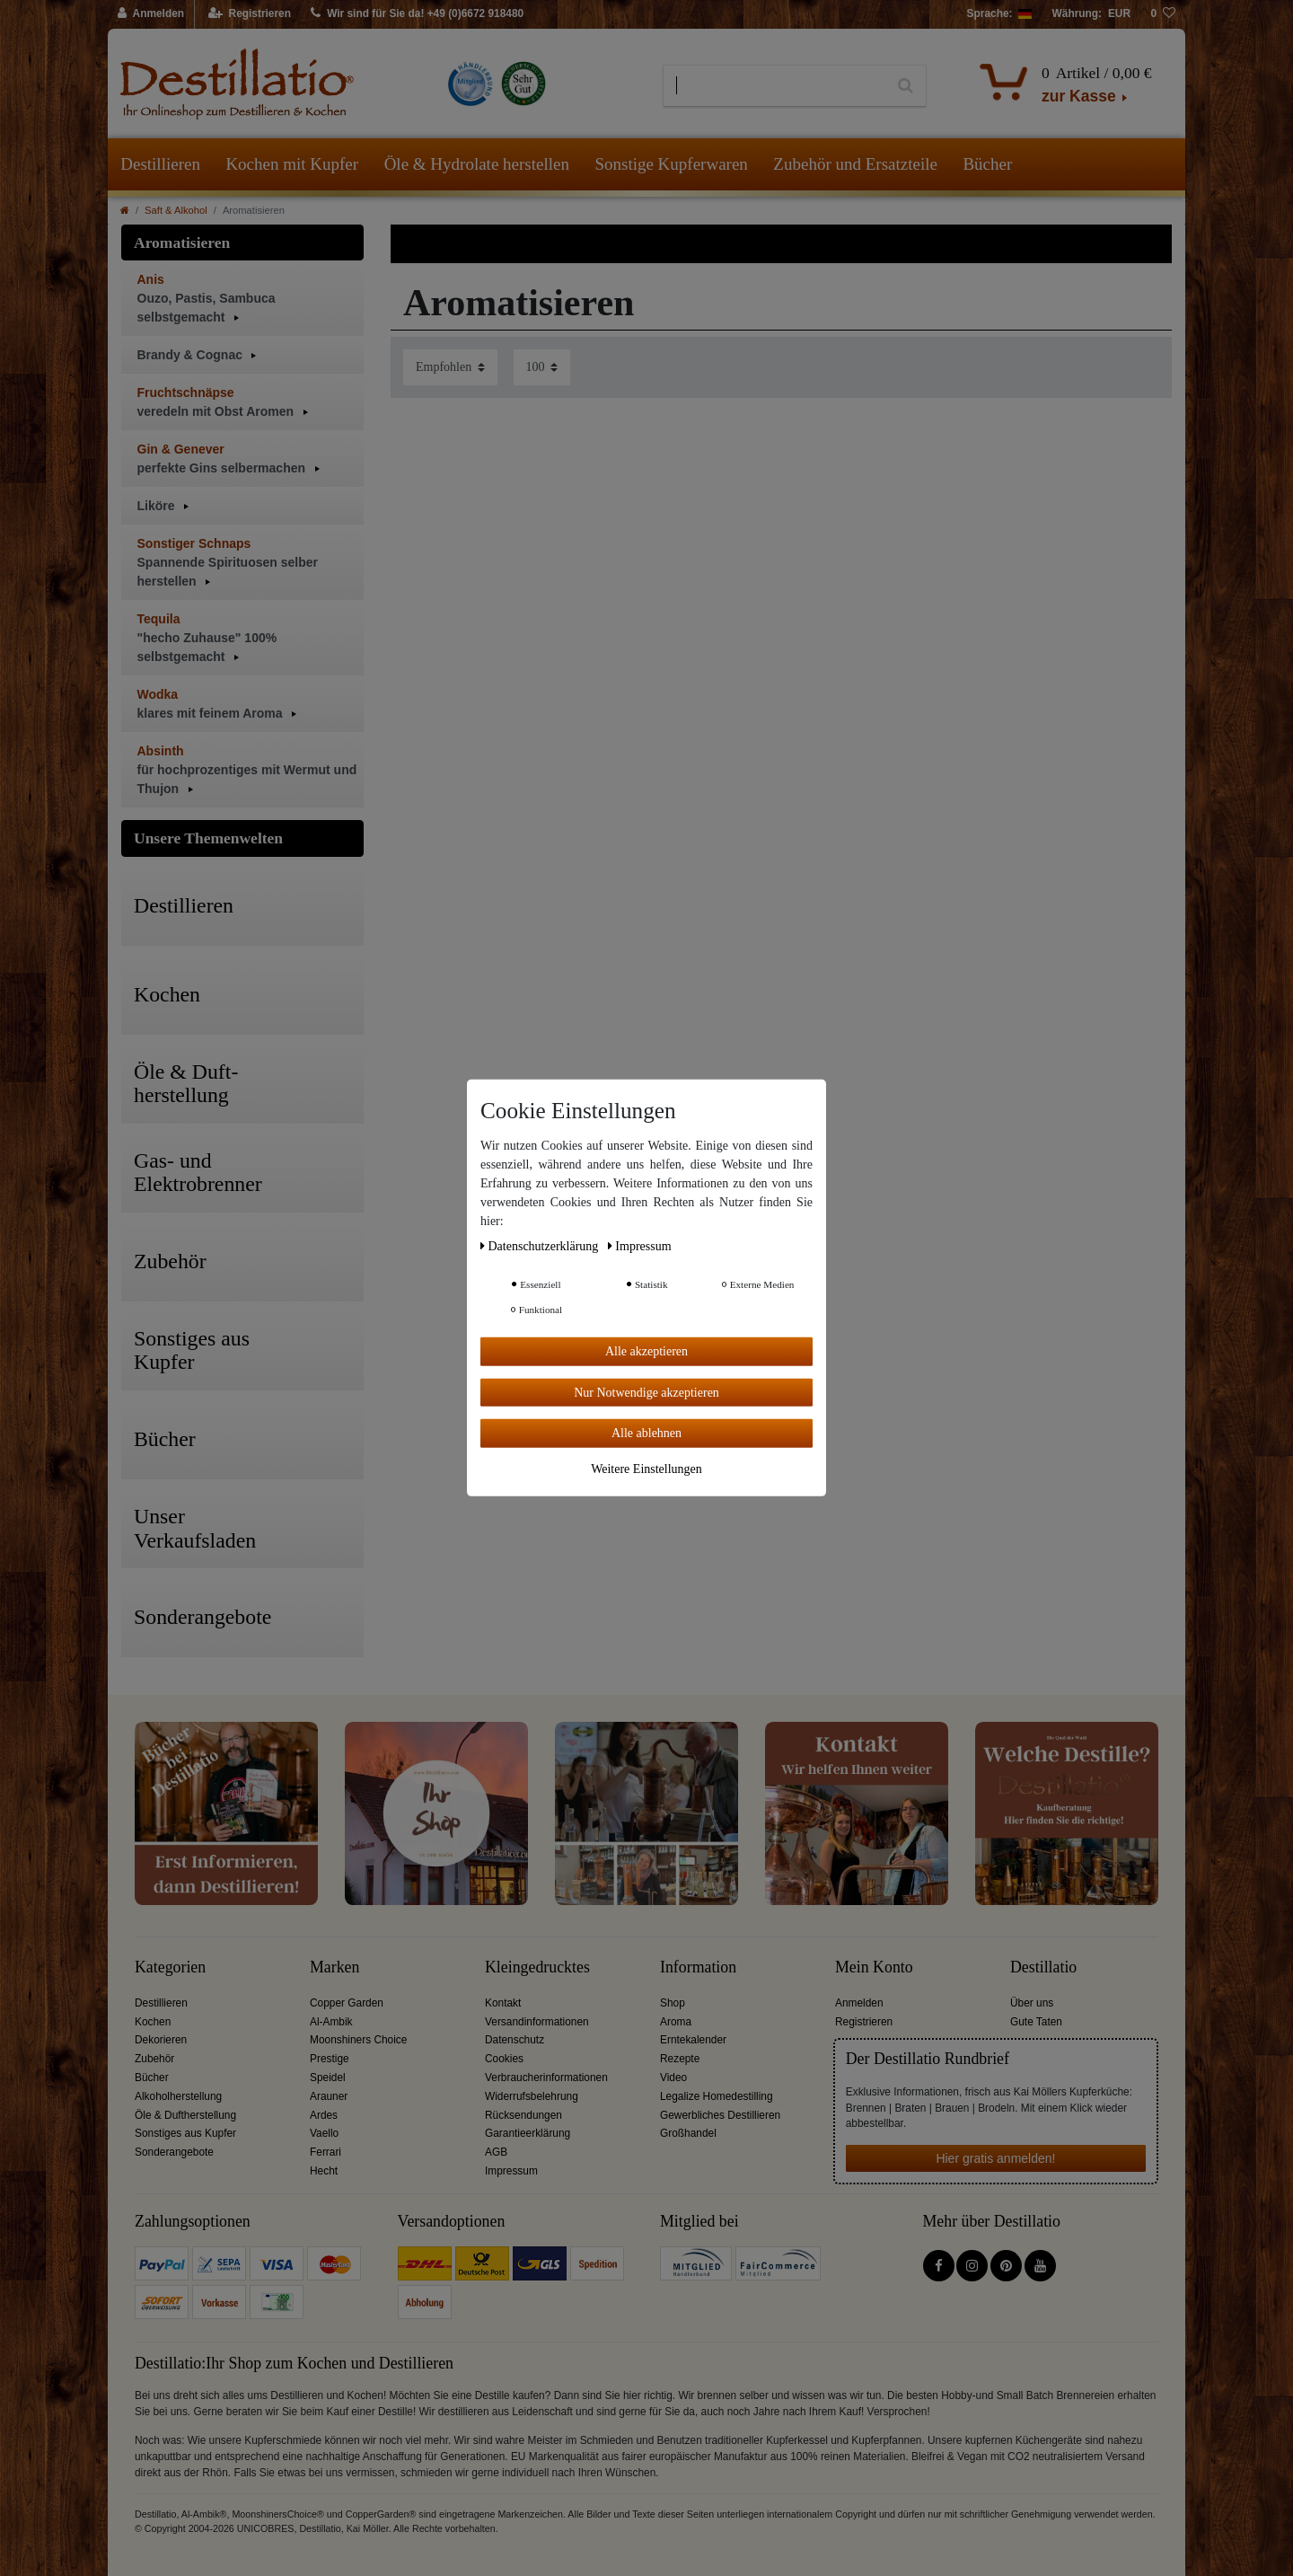 This screenshot has width=1293, height=2576. I want to click on Weitere Einstellungen, so click(646, 1468).